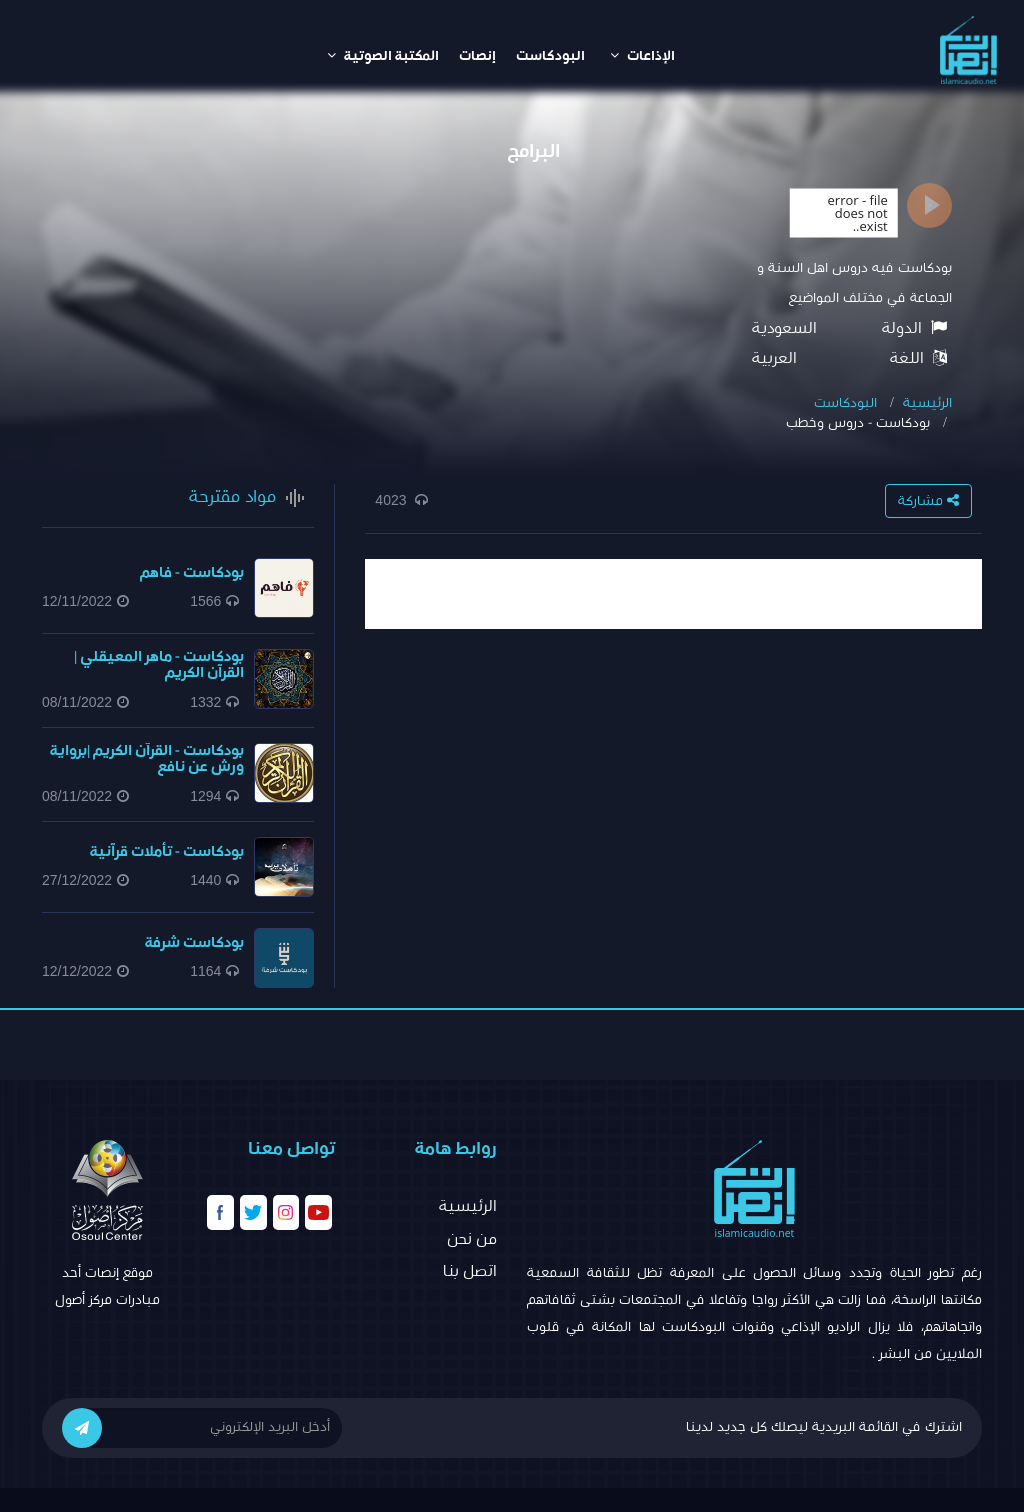 The width and height of the screenshot is (1024, 1512). What do you see at coordinates (928, 500) in the screenshot?
I see `مشاركة` at bounding box center [928, 500].